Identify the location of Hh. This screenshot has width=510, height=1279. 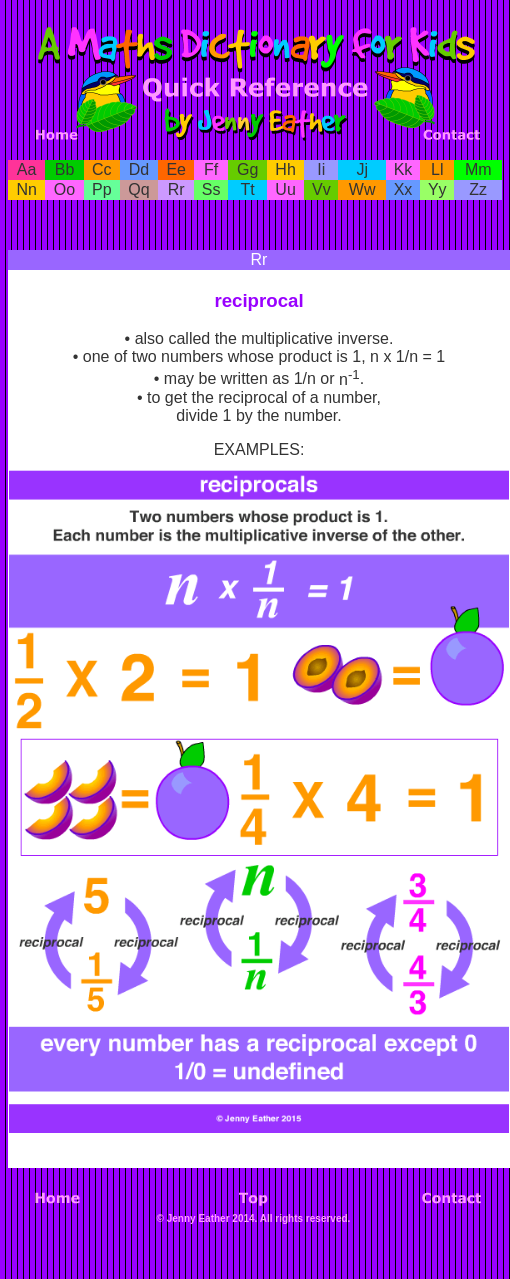
(285, 169).